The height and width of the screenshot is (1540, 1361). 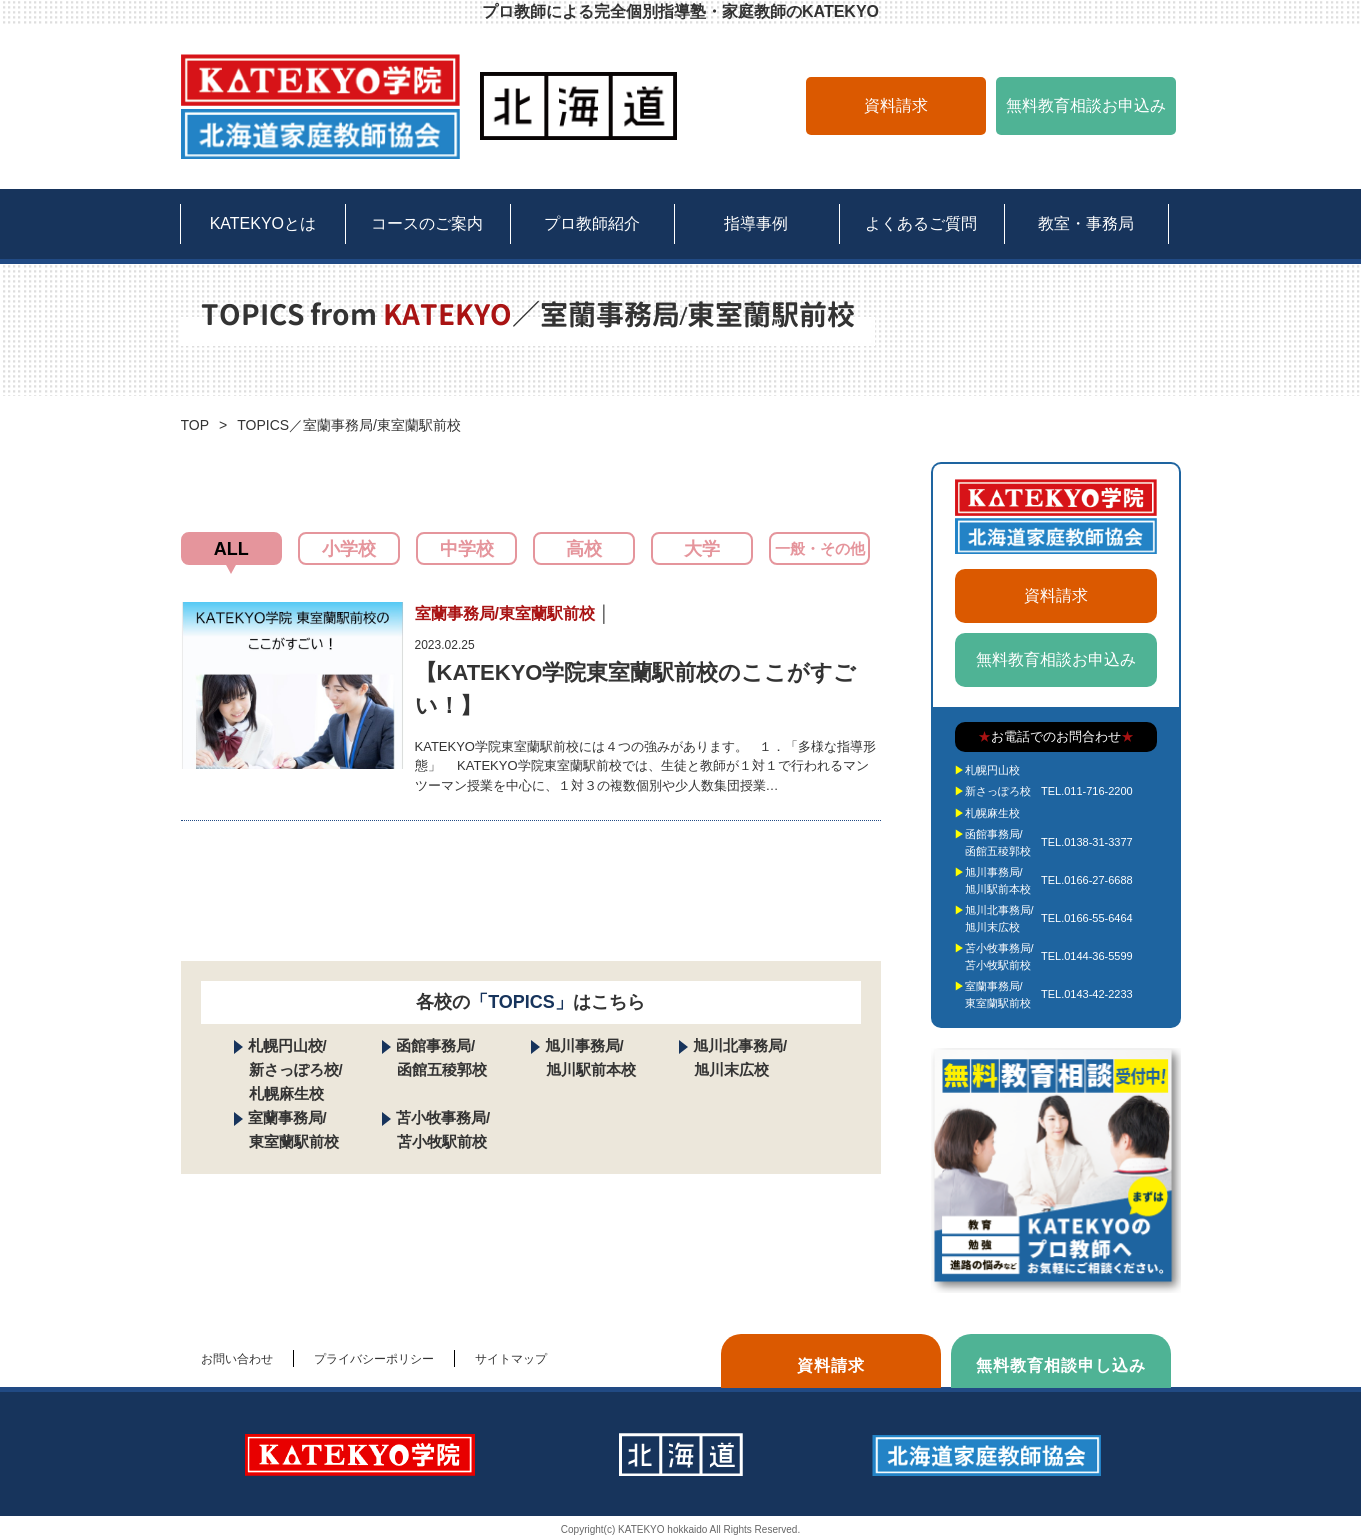 I want to click on 札幌麻生校, so click(x=992, y=813).